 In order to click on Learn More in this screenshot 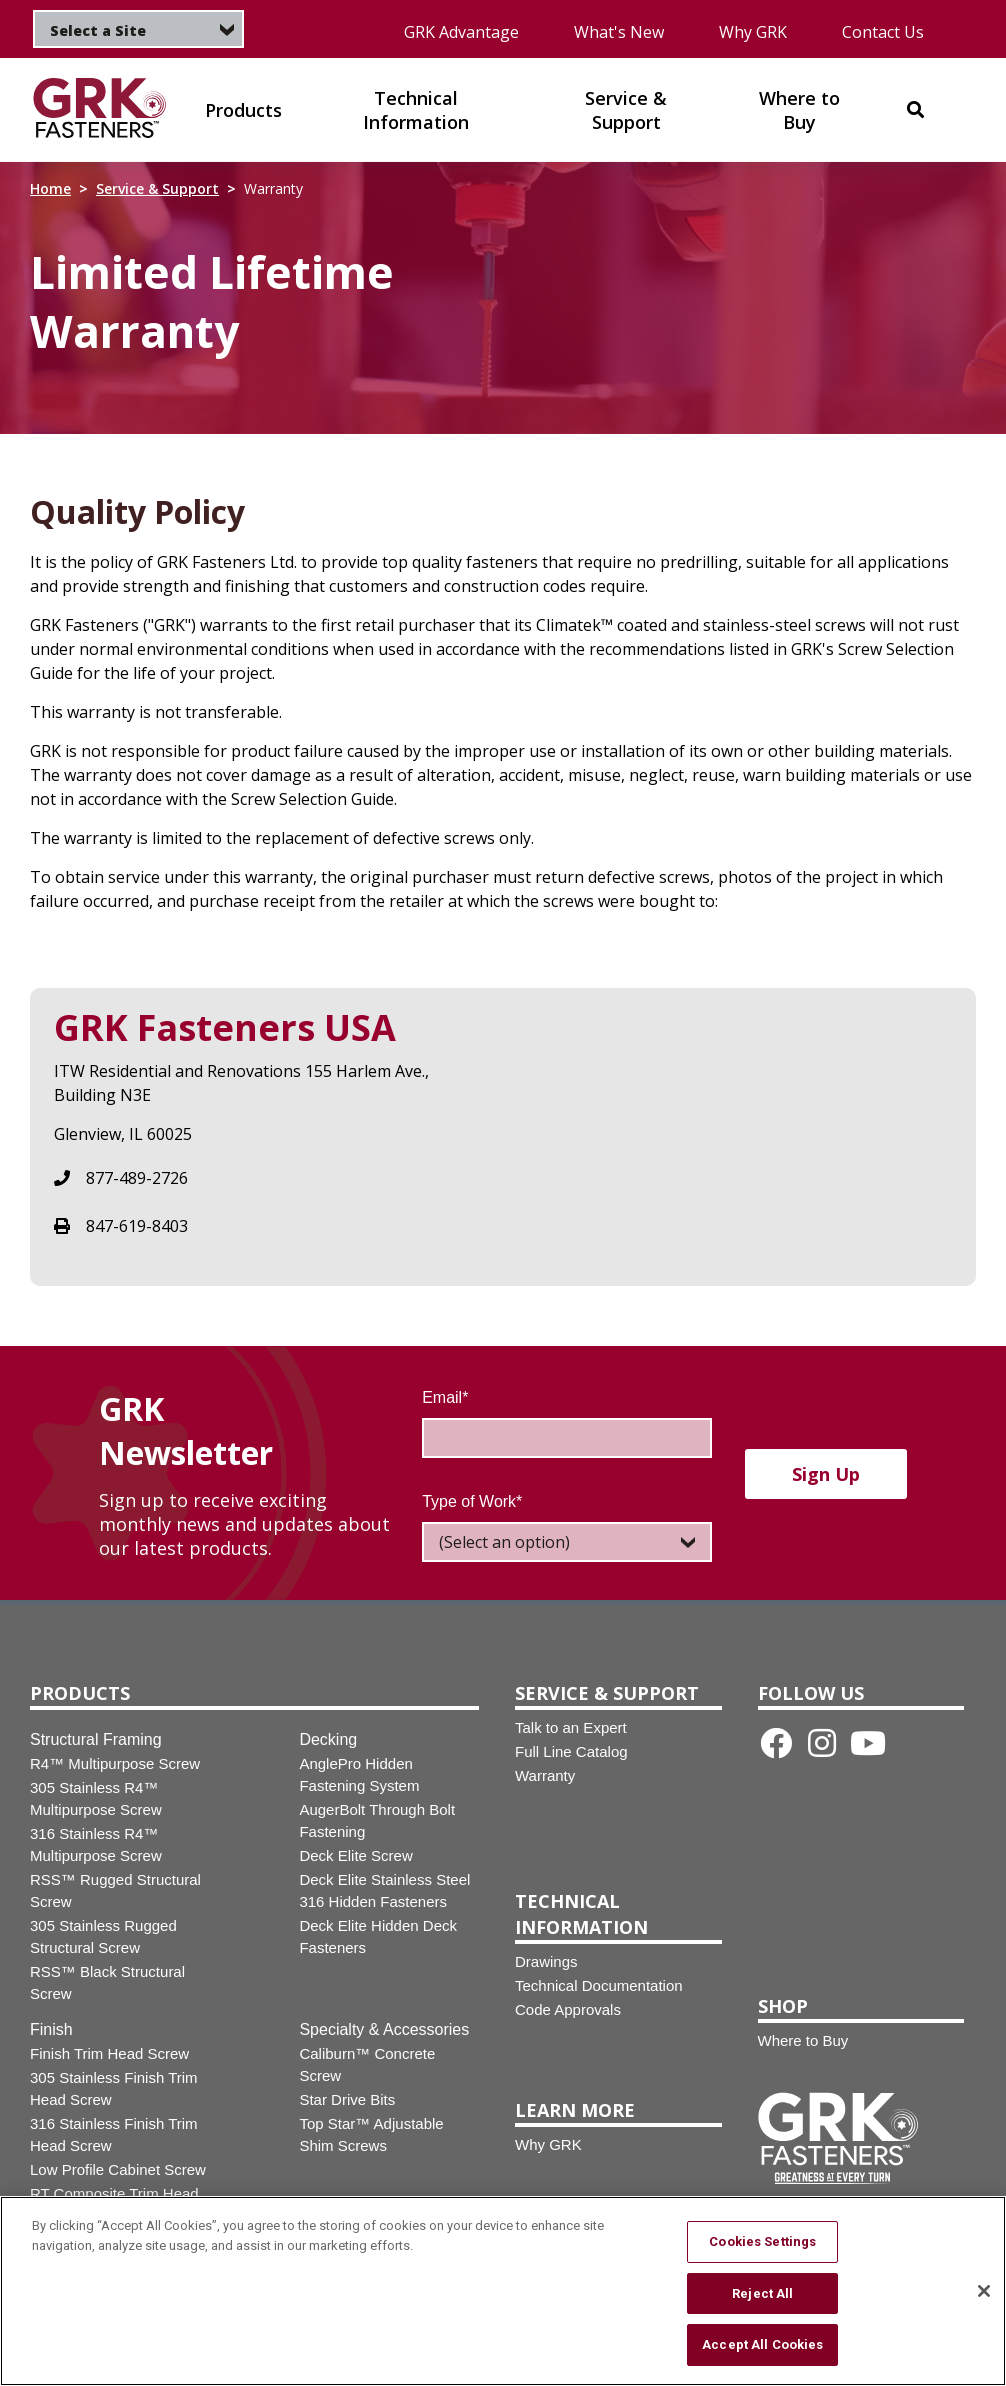, I will do `click(575, 2110)`.